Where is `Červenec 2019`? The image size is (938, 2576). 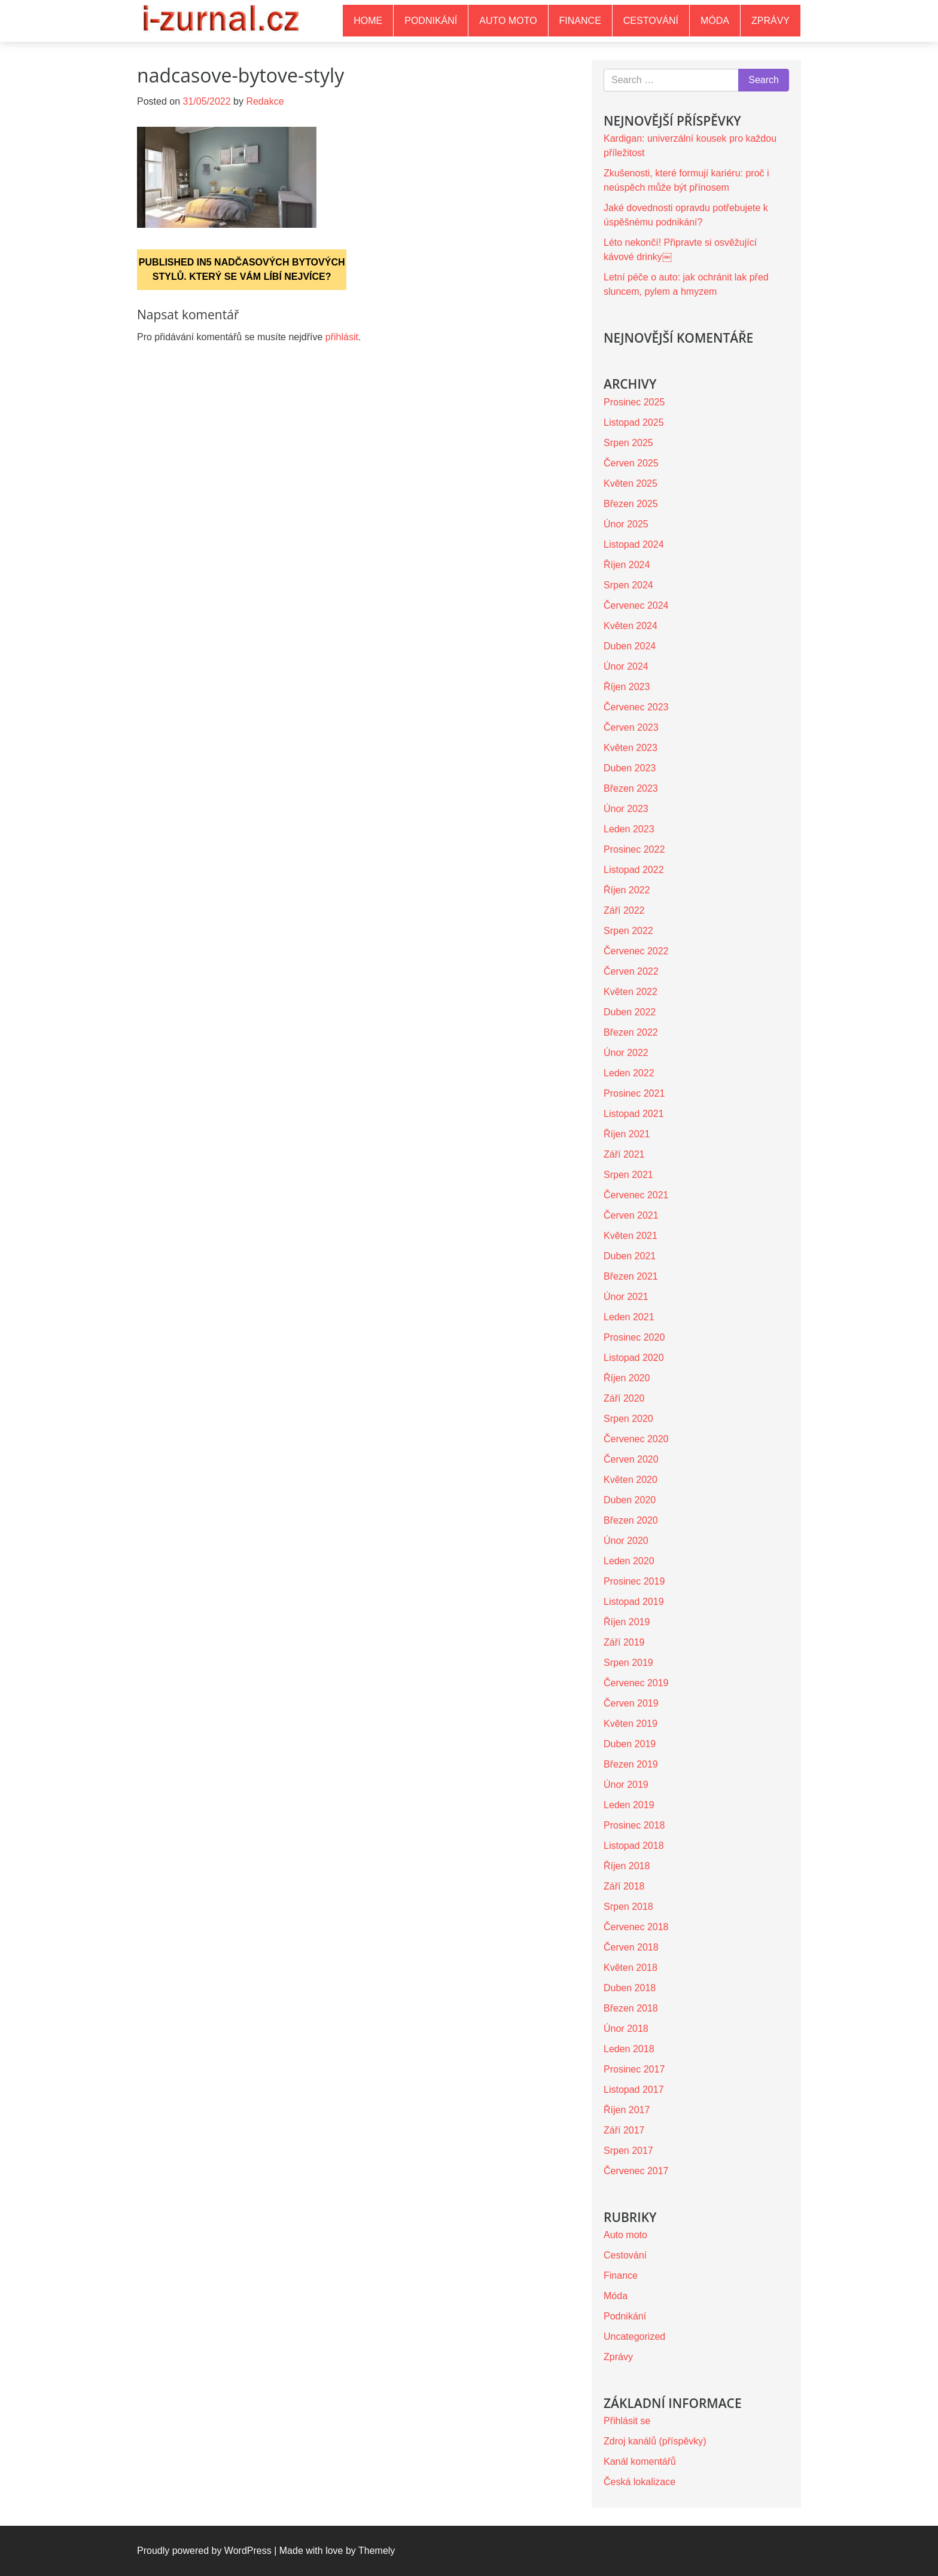
Červenec 2019 is located at coordinates (636, 1683).